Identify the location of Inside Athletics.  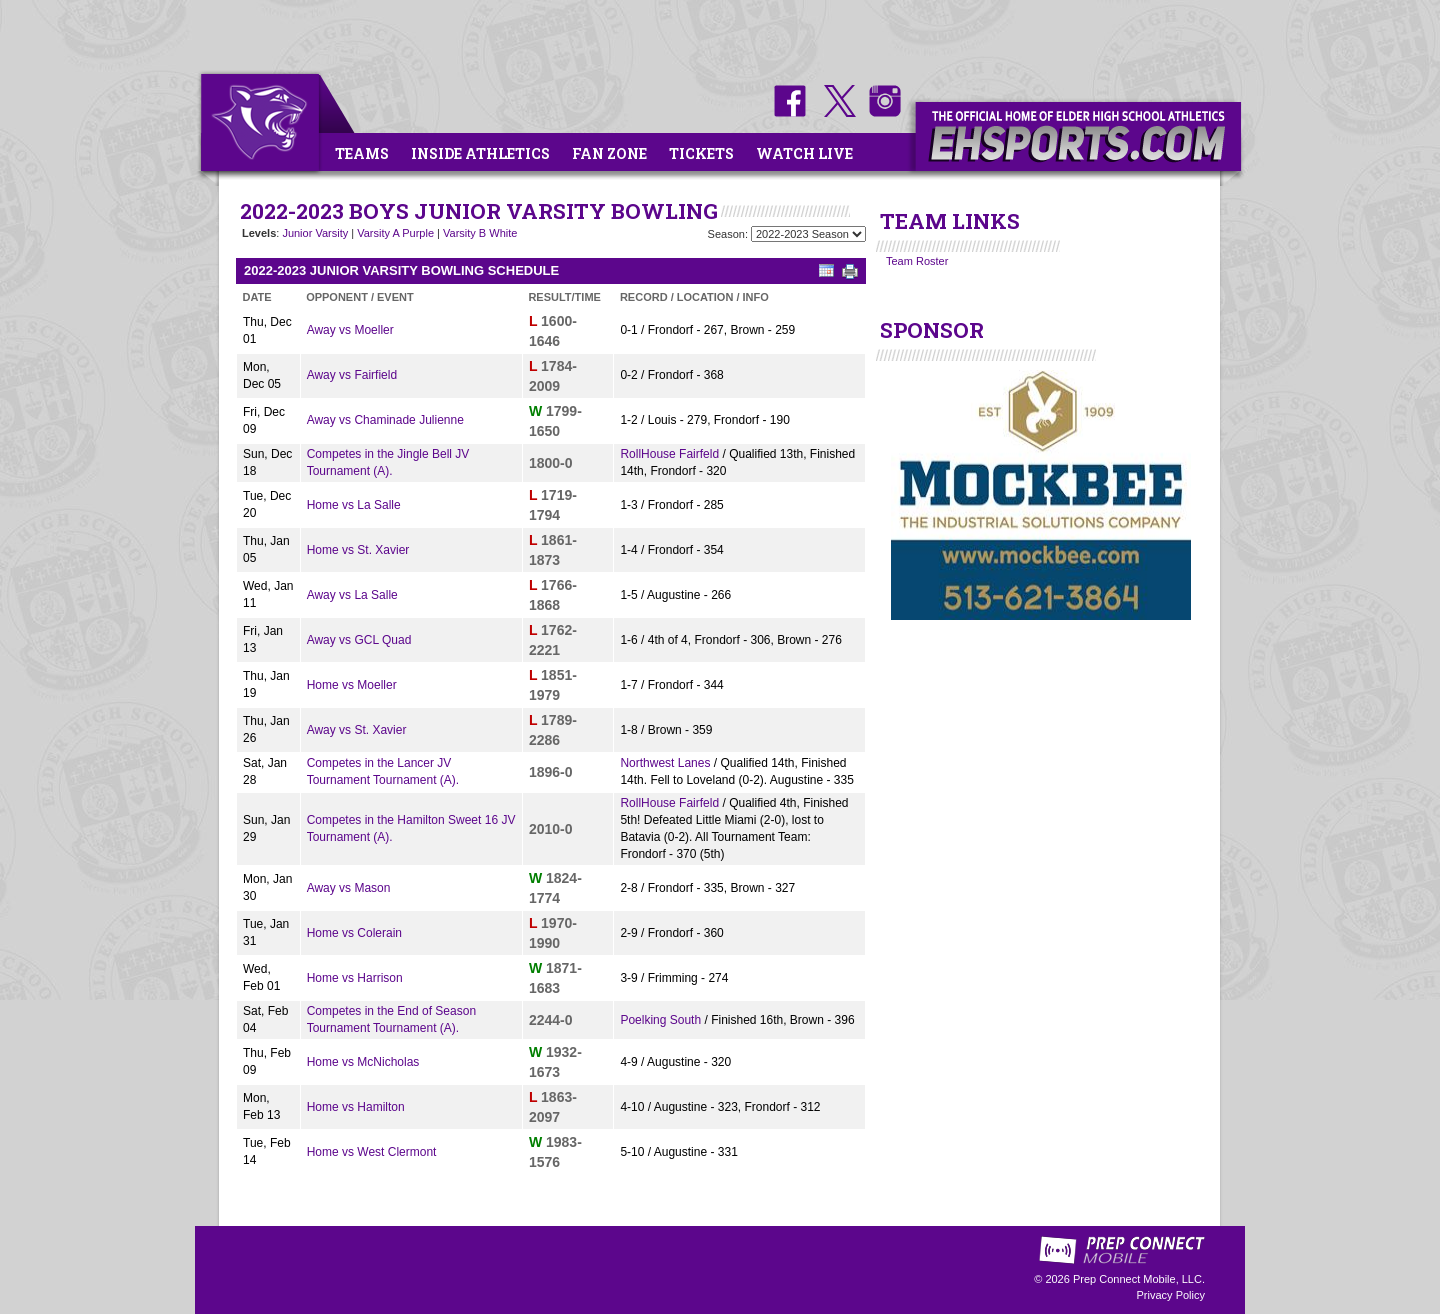
(480, 153).